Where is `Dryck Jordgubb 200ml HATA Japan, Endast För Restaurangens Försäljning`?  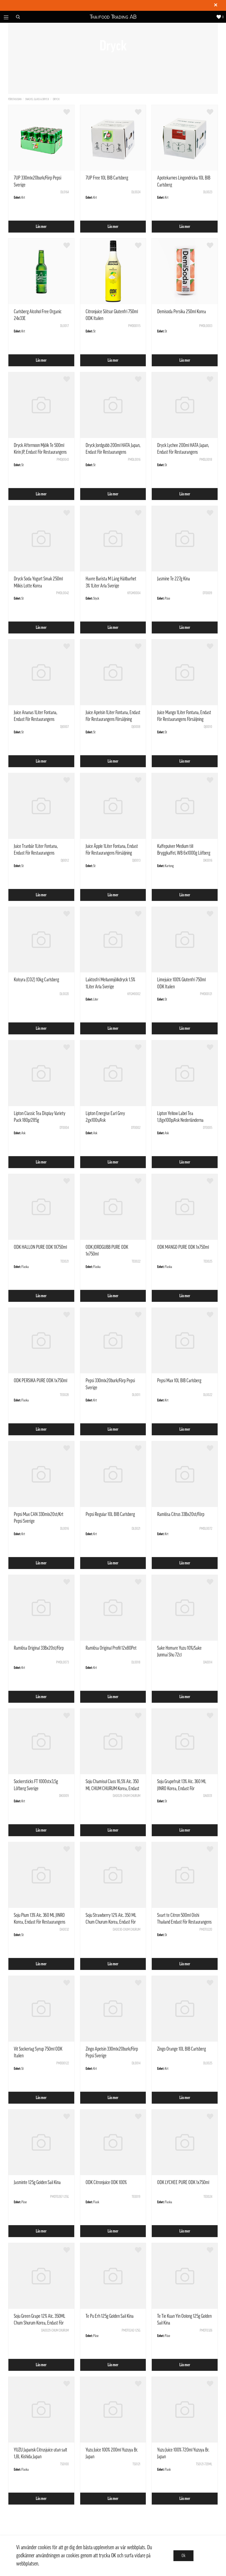
Dryck Jordgubb 200ml HATA Japan, Endast För Restaurangens Försäljning is located at coordinates (113, 452).